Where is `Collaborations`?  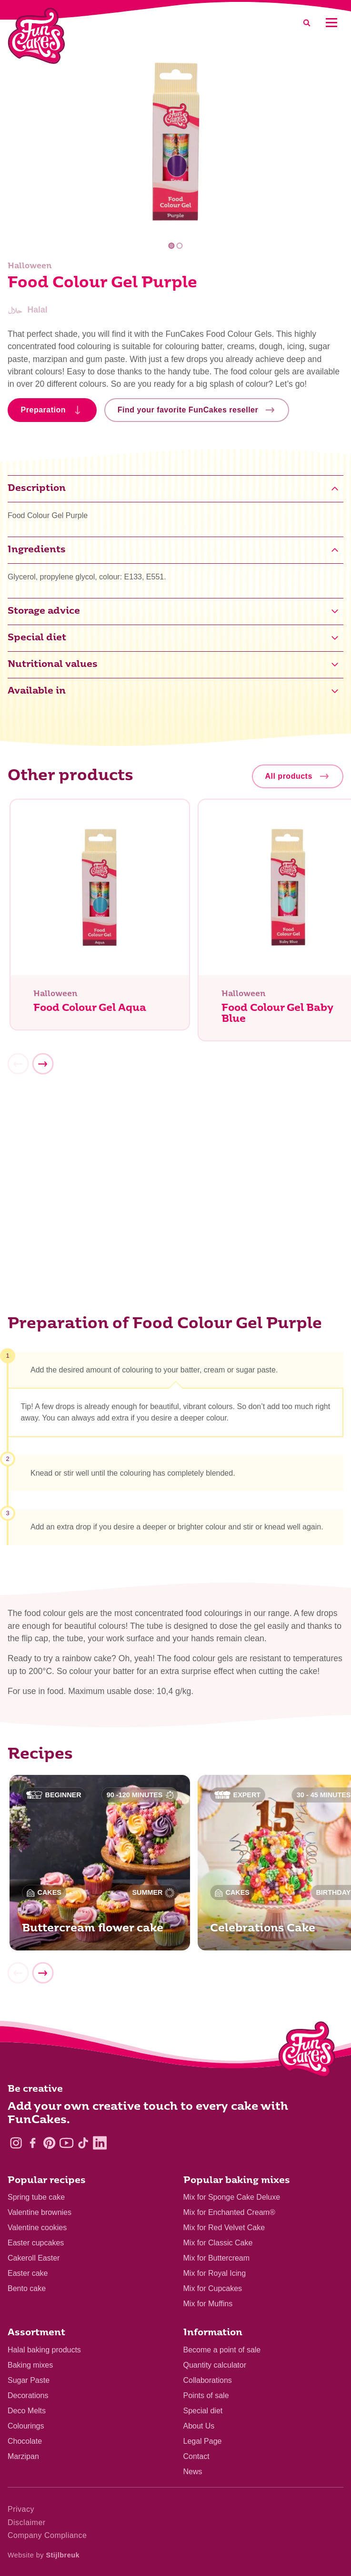
Collaborations is located at coordinates (207, 2380).